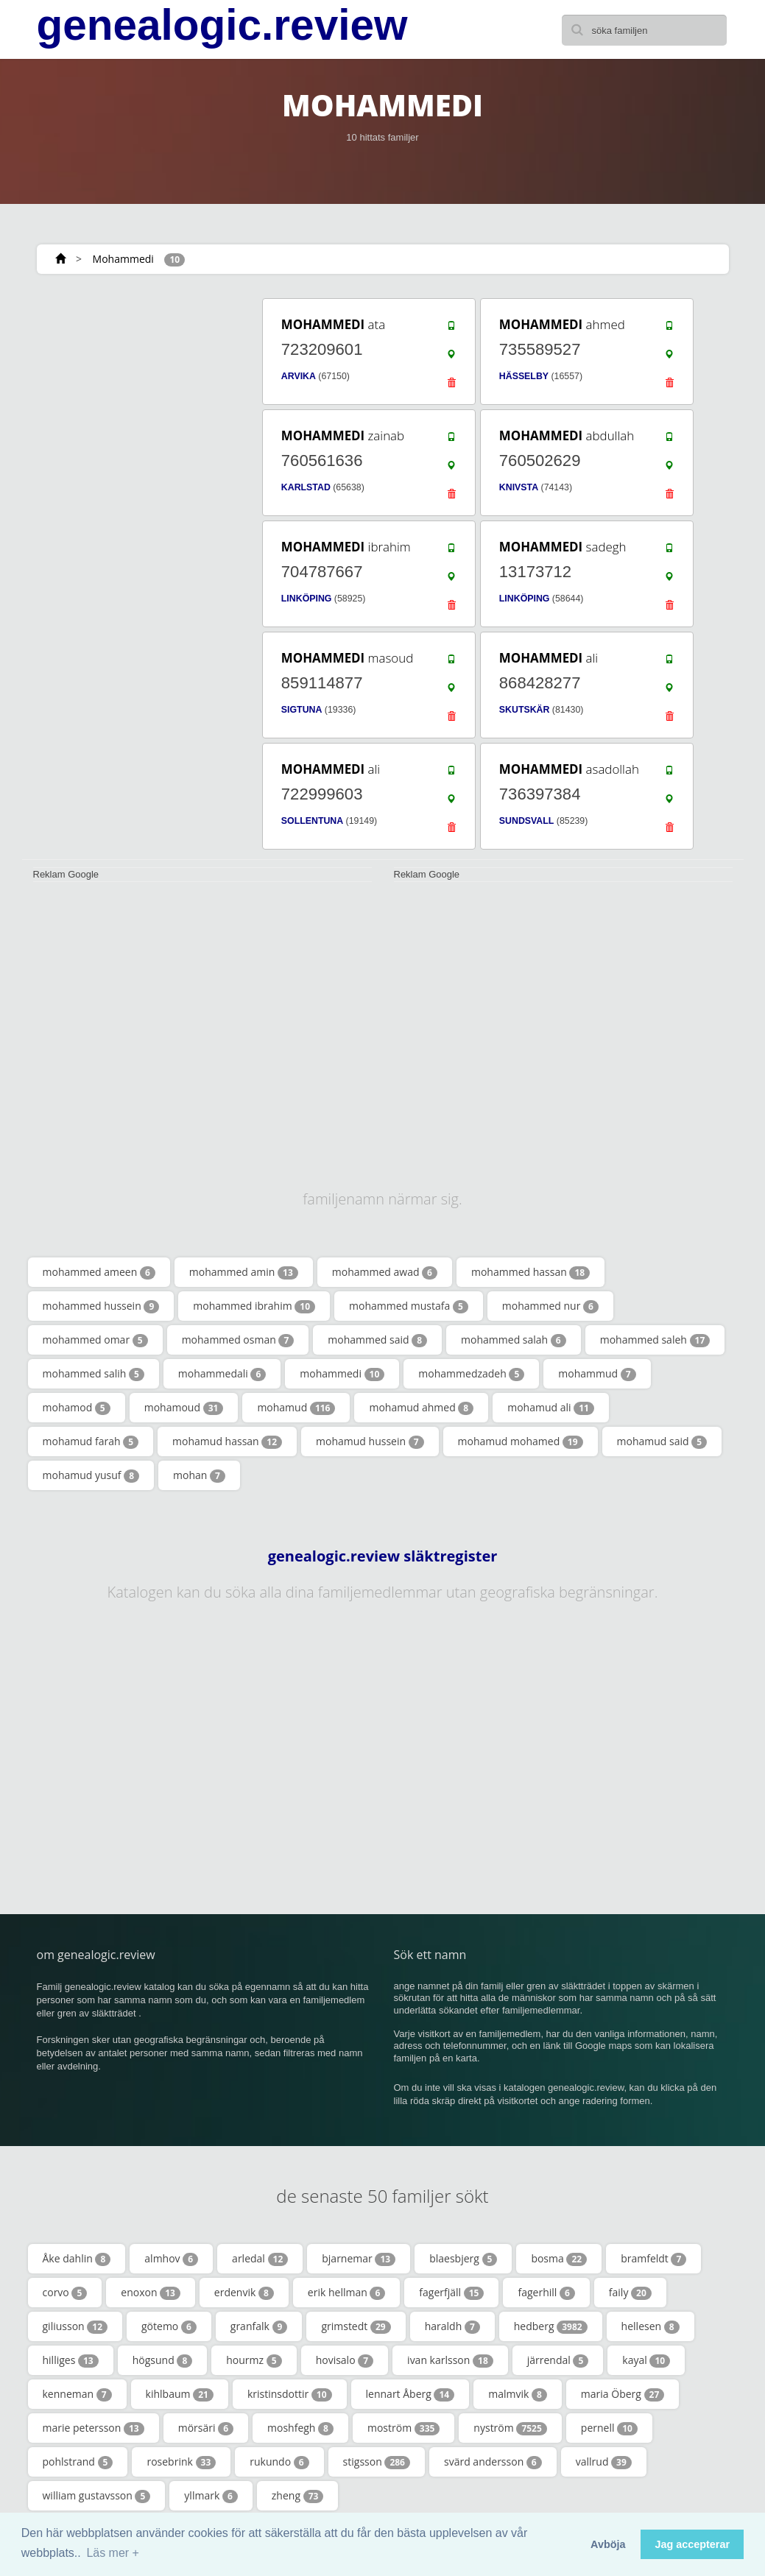 Image resolution: width=765 pixels, height=2576 pixels. Describe the element at coordinates (410, 2394) in the screenshot. I see `lennart Åberg` at that location.